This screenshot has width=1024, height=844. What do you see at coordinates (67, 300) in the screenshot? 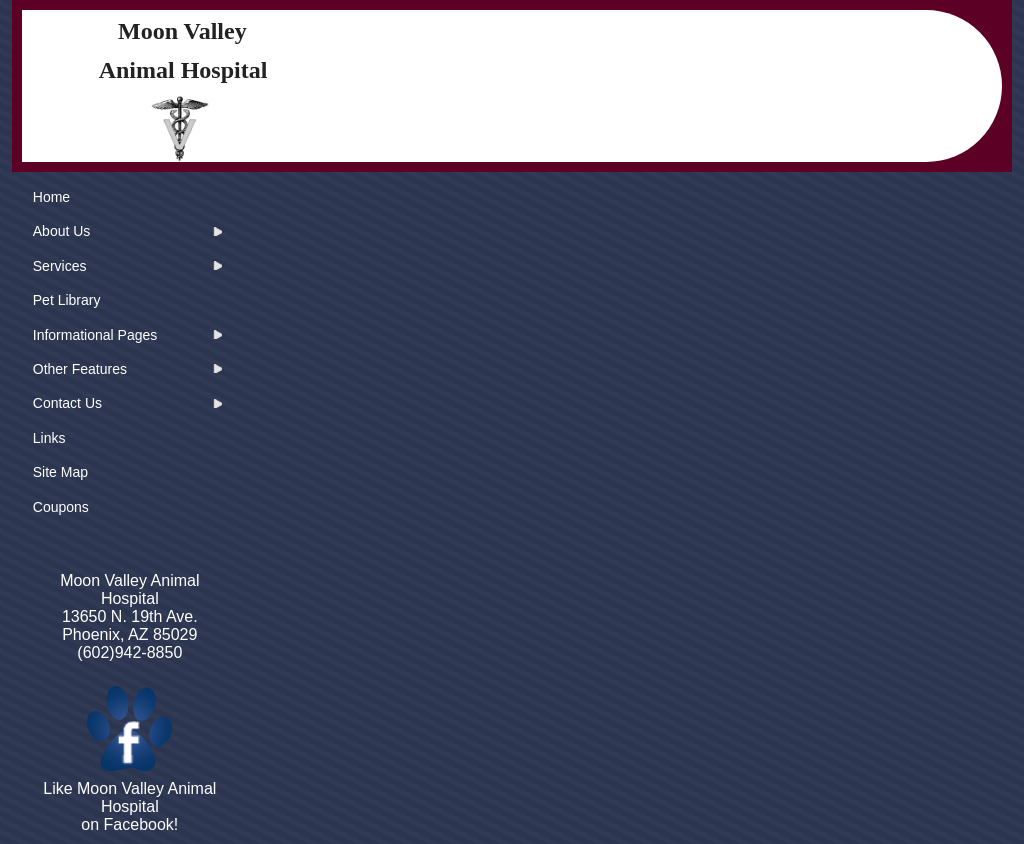
I see `Pet Library` at bounding box center [67, 300].